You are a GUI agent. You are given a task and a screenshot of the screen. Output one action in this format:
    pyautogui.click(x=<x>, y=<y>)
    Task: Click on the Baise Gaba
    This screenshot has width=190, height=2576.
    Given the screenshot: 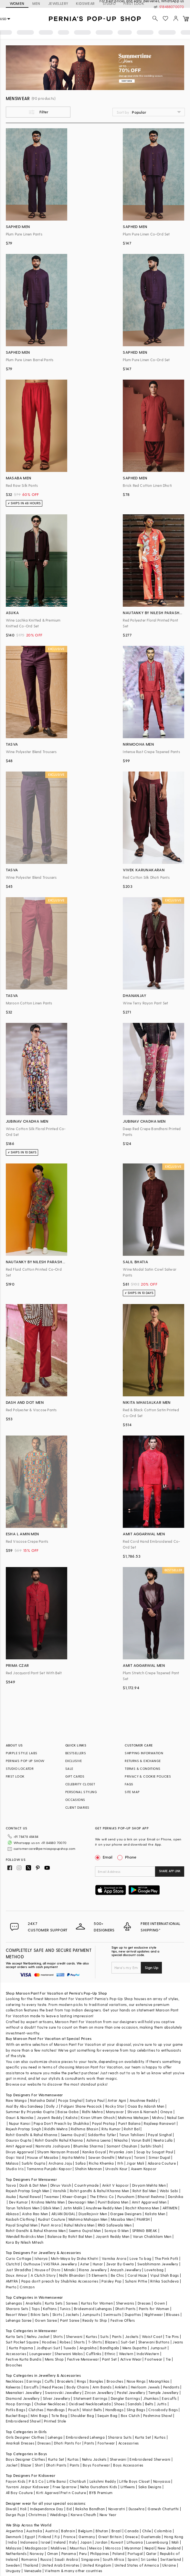 What is the action you would take?
    pyautogui.click(x=68, y=2112)
    